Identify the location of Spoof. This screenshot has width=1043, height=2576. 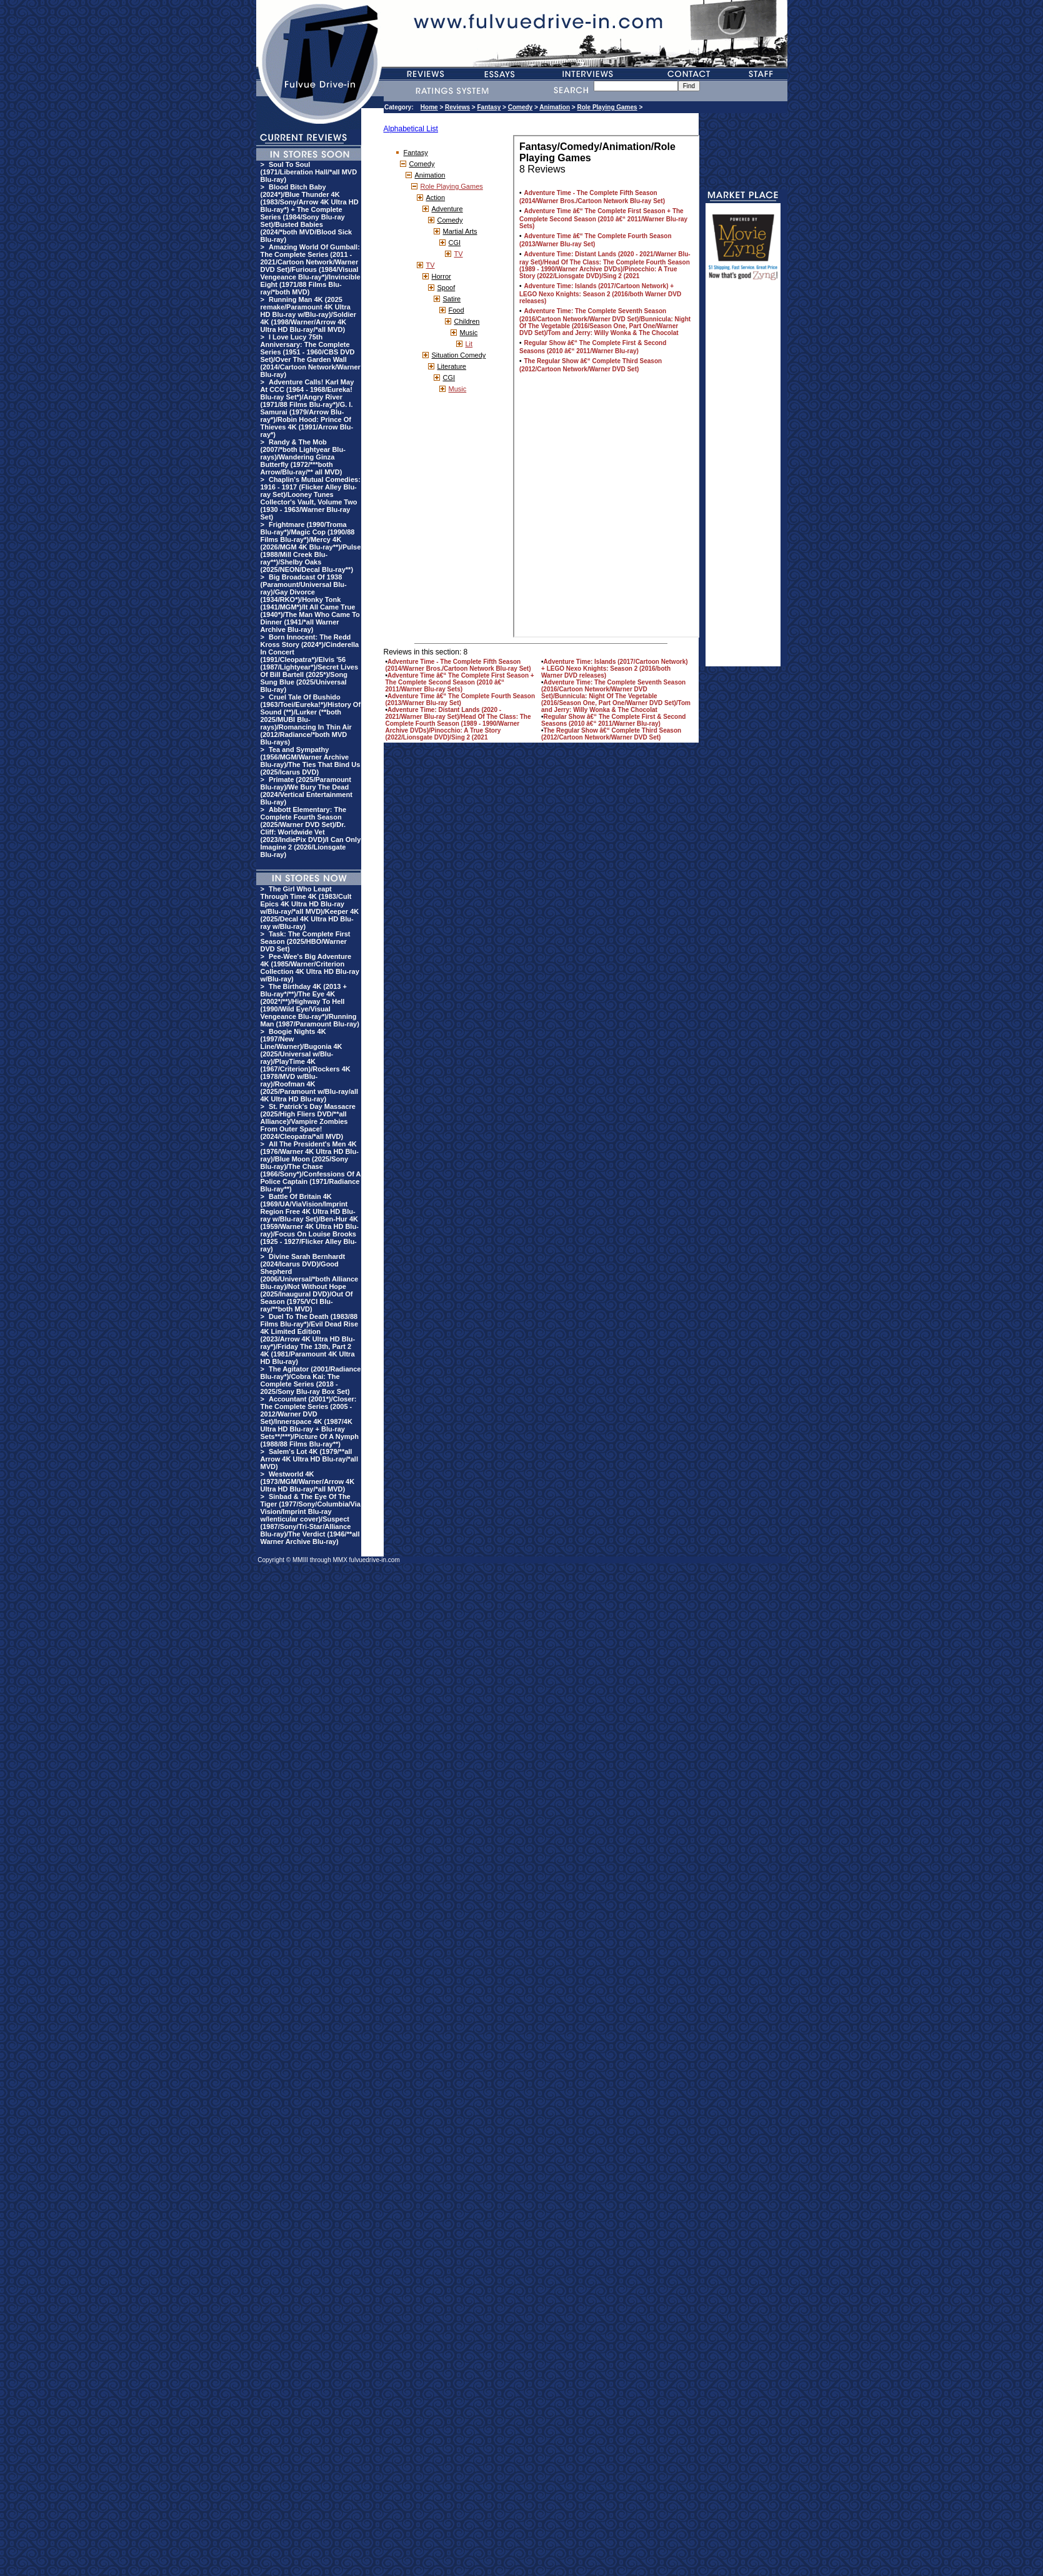
(446, 287).